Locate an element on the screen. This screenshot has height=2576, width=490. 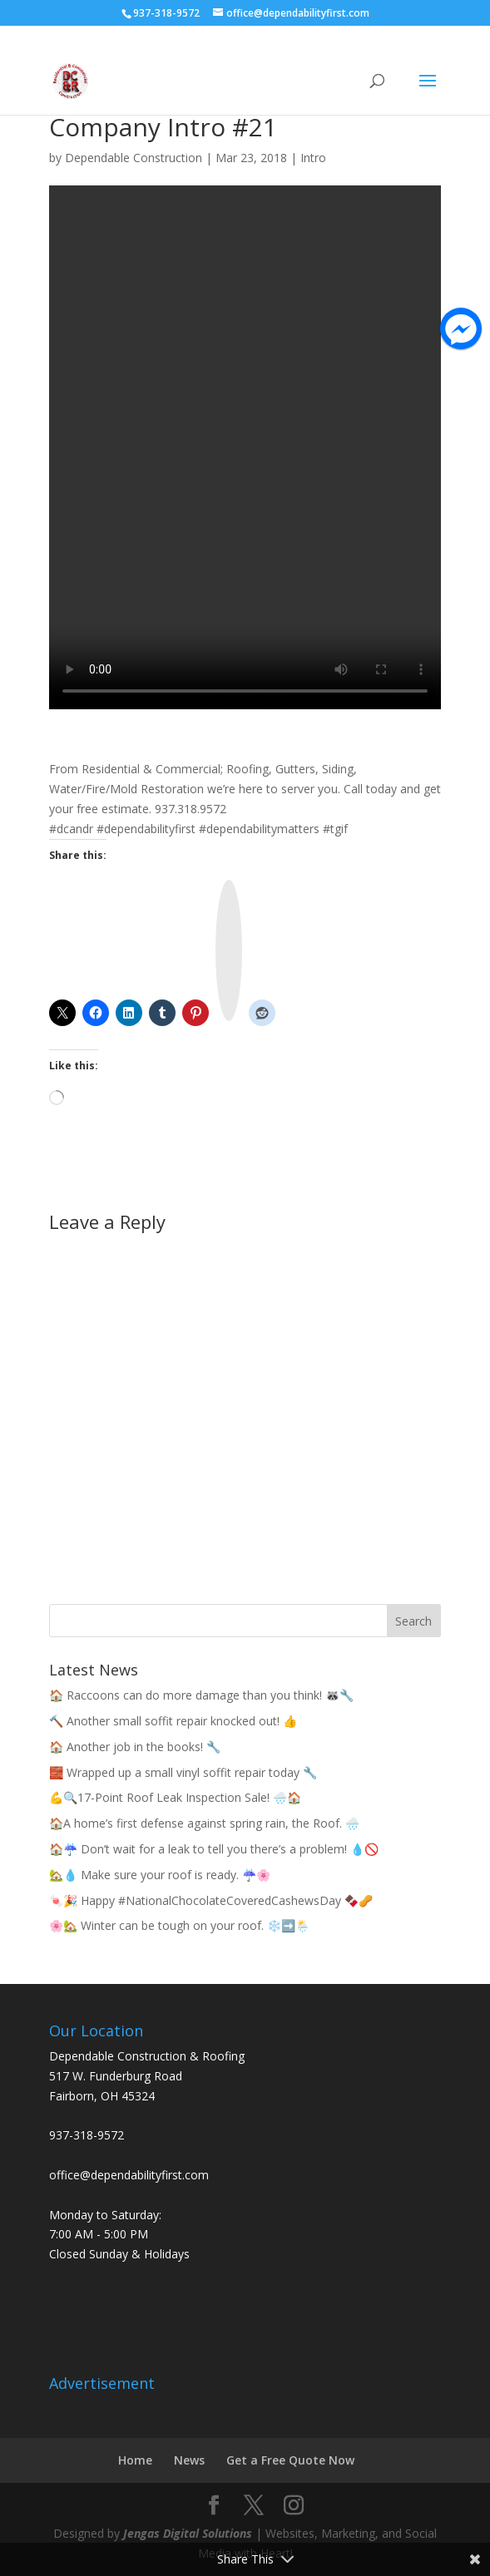
🏠 Raccoons can do more damage than you think! 🦝🔧 is located at coordinates (201, 1695).